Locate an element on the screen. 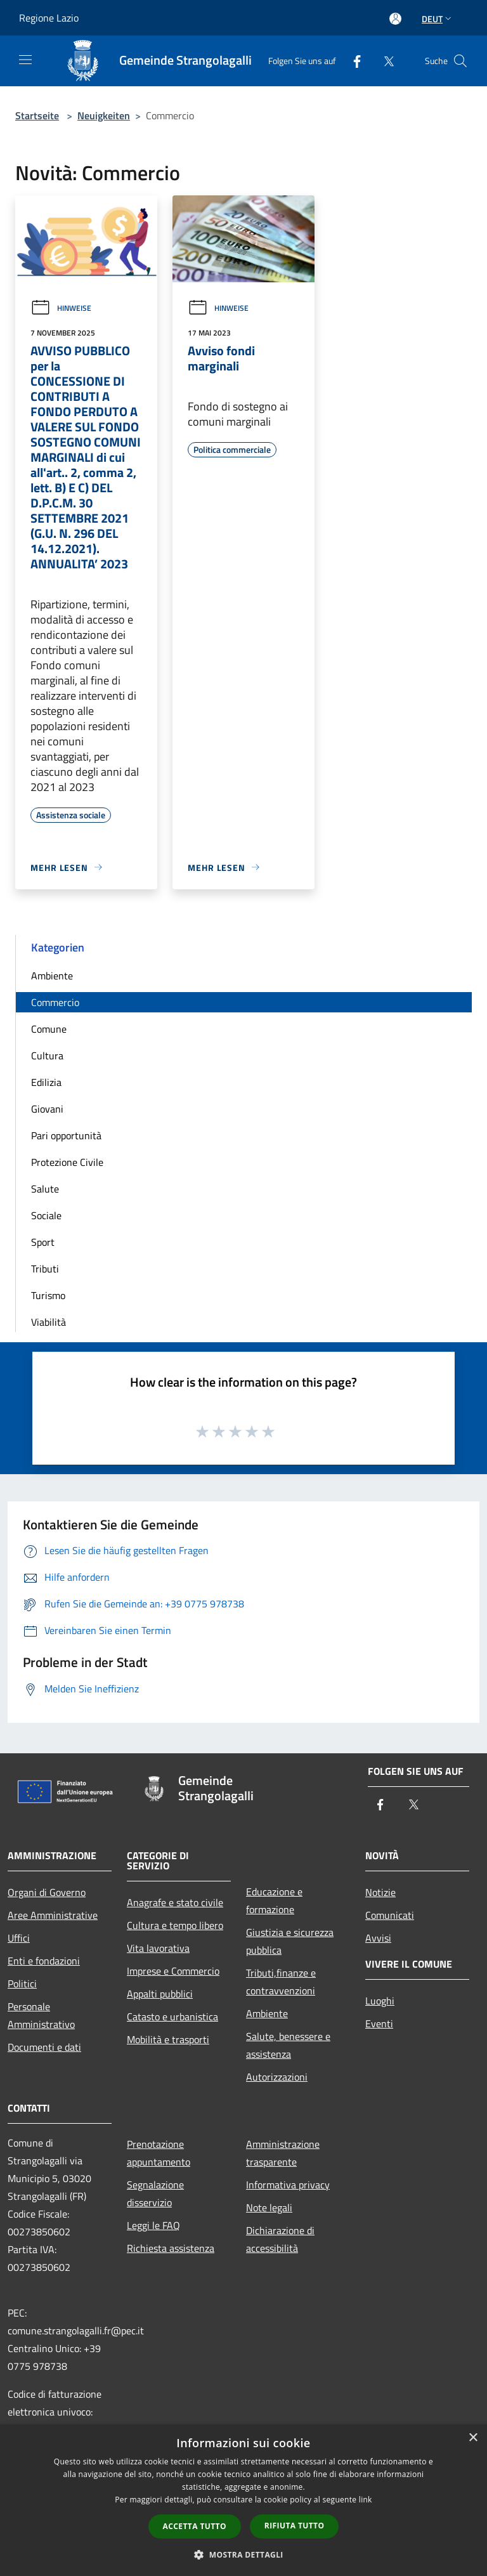  Salute is located at coordinates (45, 1188).